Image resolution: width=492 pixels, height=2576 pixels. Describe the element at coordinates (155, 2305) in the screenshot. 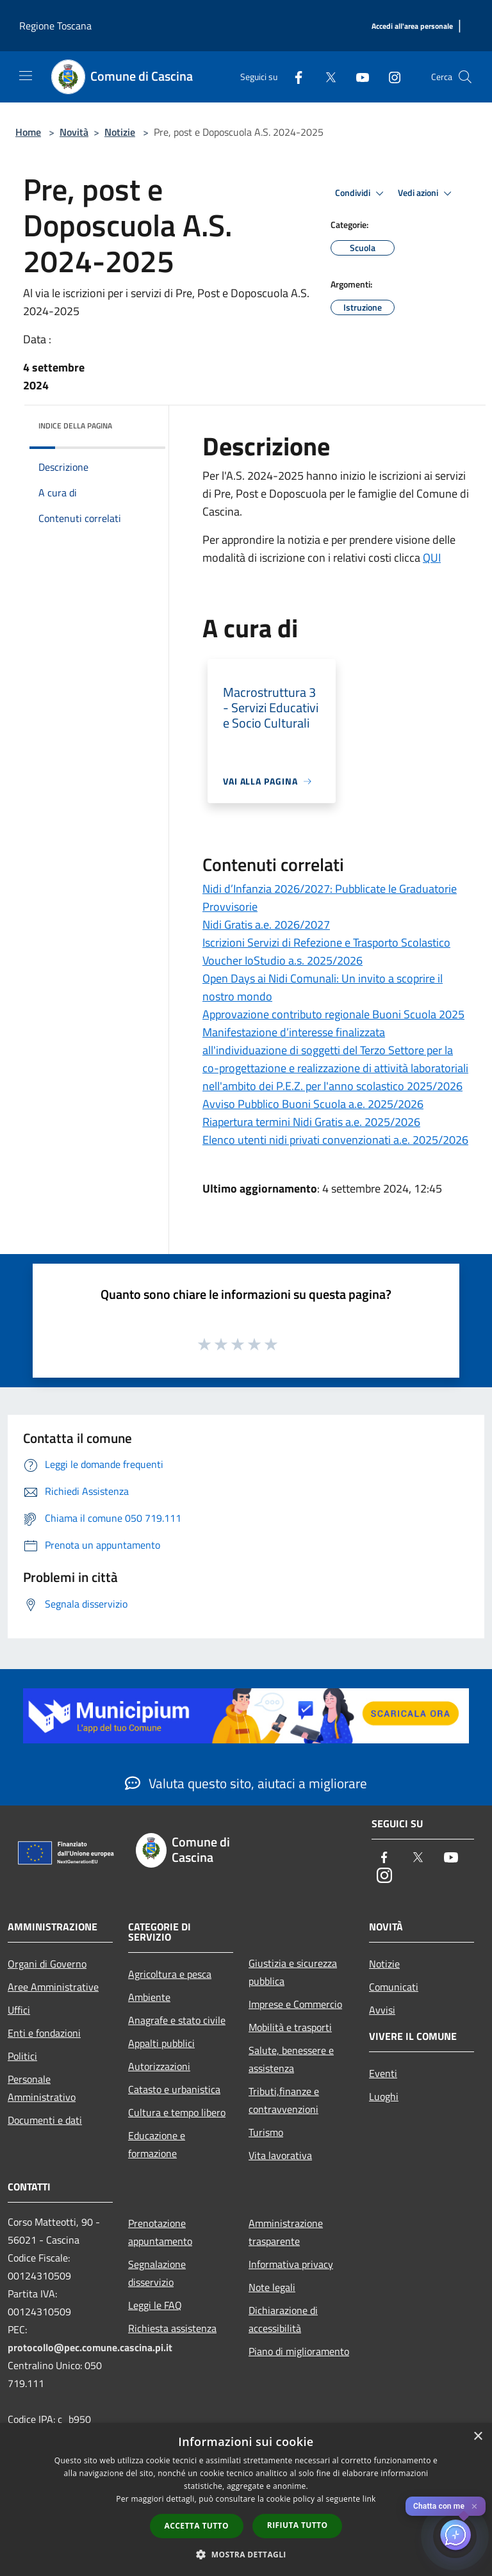

I see `Leggi le FAQ` at that location.